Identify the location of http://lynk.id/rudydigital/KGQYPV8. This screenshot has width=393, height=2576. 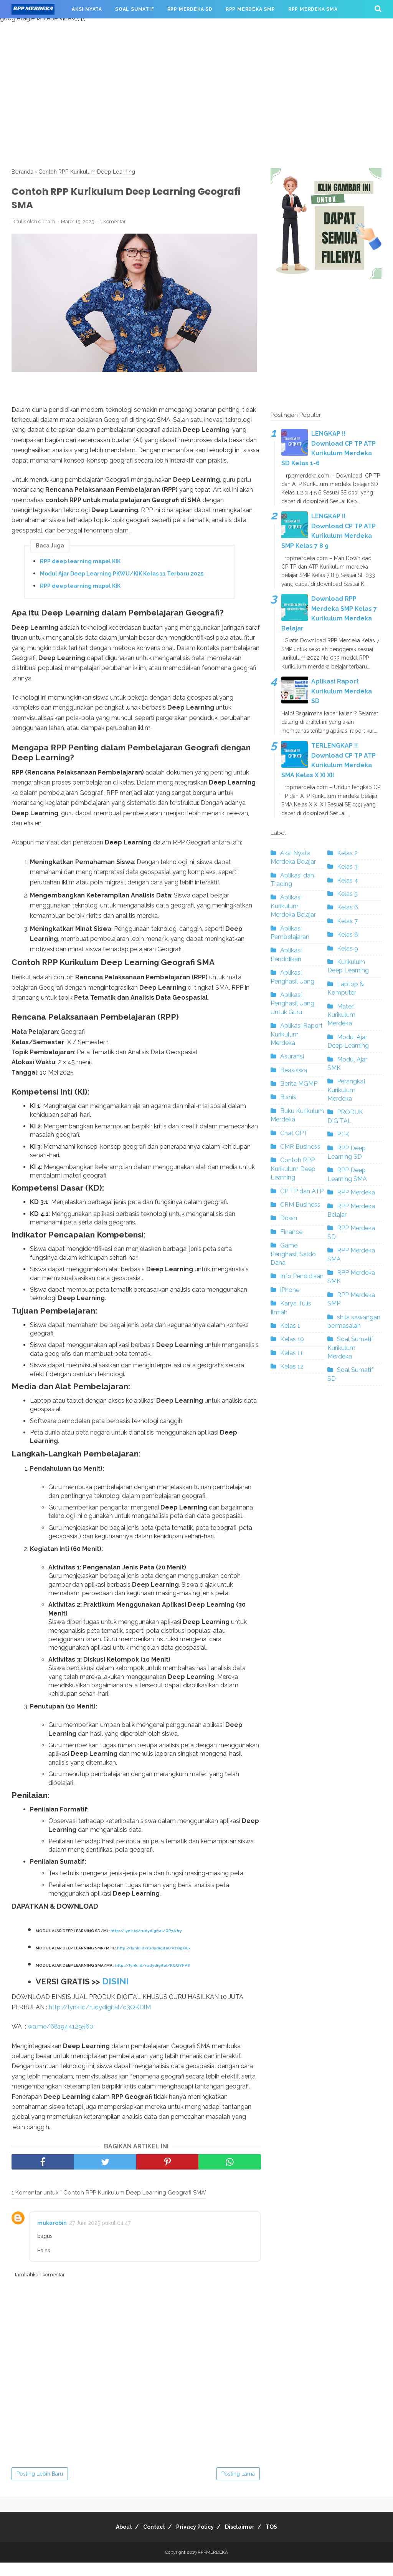
(154, 1978).